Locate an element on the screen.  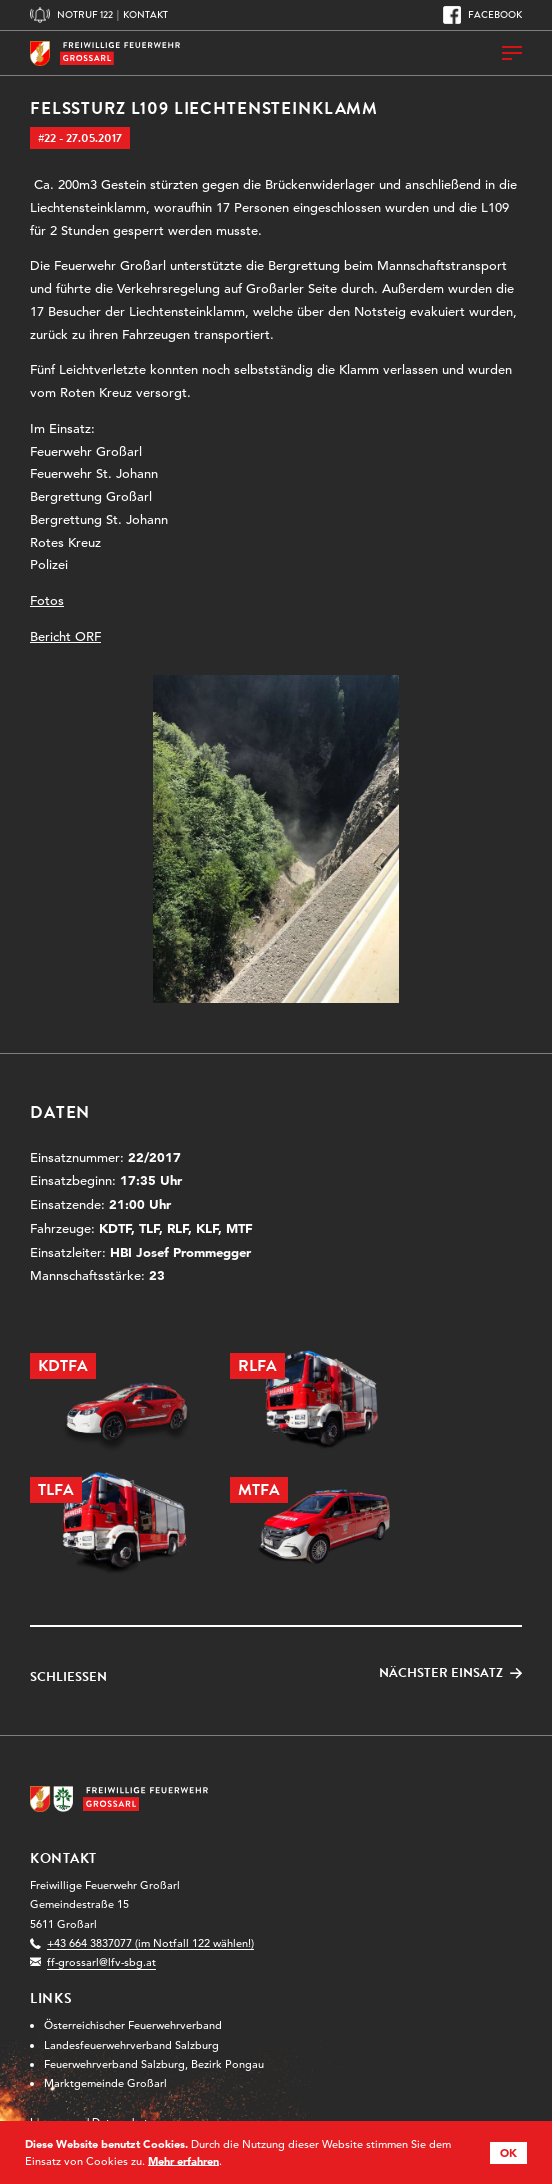
Feuerwehrverband Salzburg, Bezirk Pongau is located at coordinates (154, 2064).